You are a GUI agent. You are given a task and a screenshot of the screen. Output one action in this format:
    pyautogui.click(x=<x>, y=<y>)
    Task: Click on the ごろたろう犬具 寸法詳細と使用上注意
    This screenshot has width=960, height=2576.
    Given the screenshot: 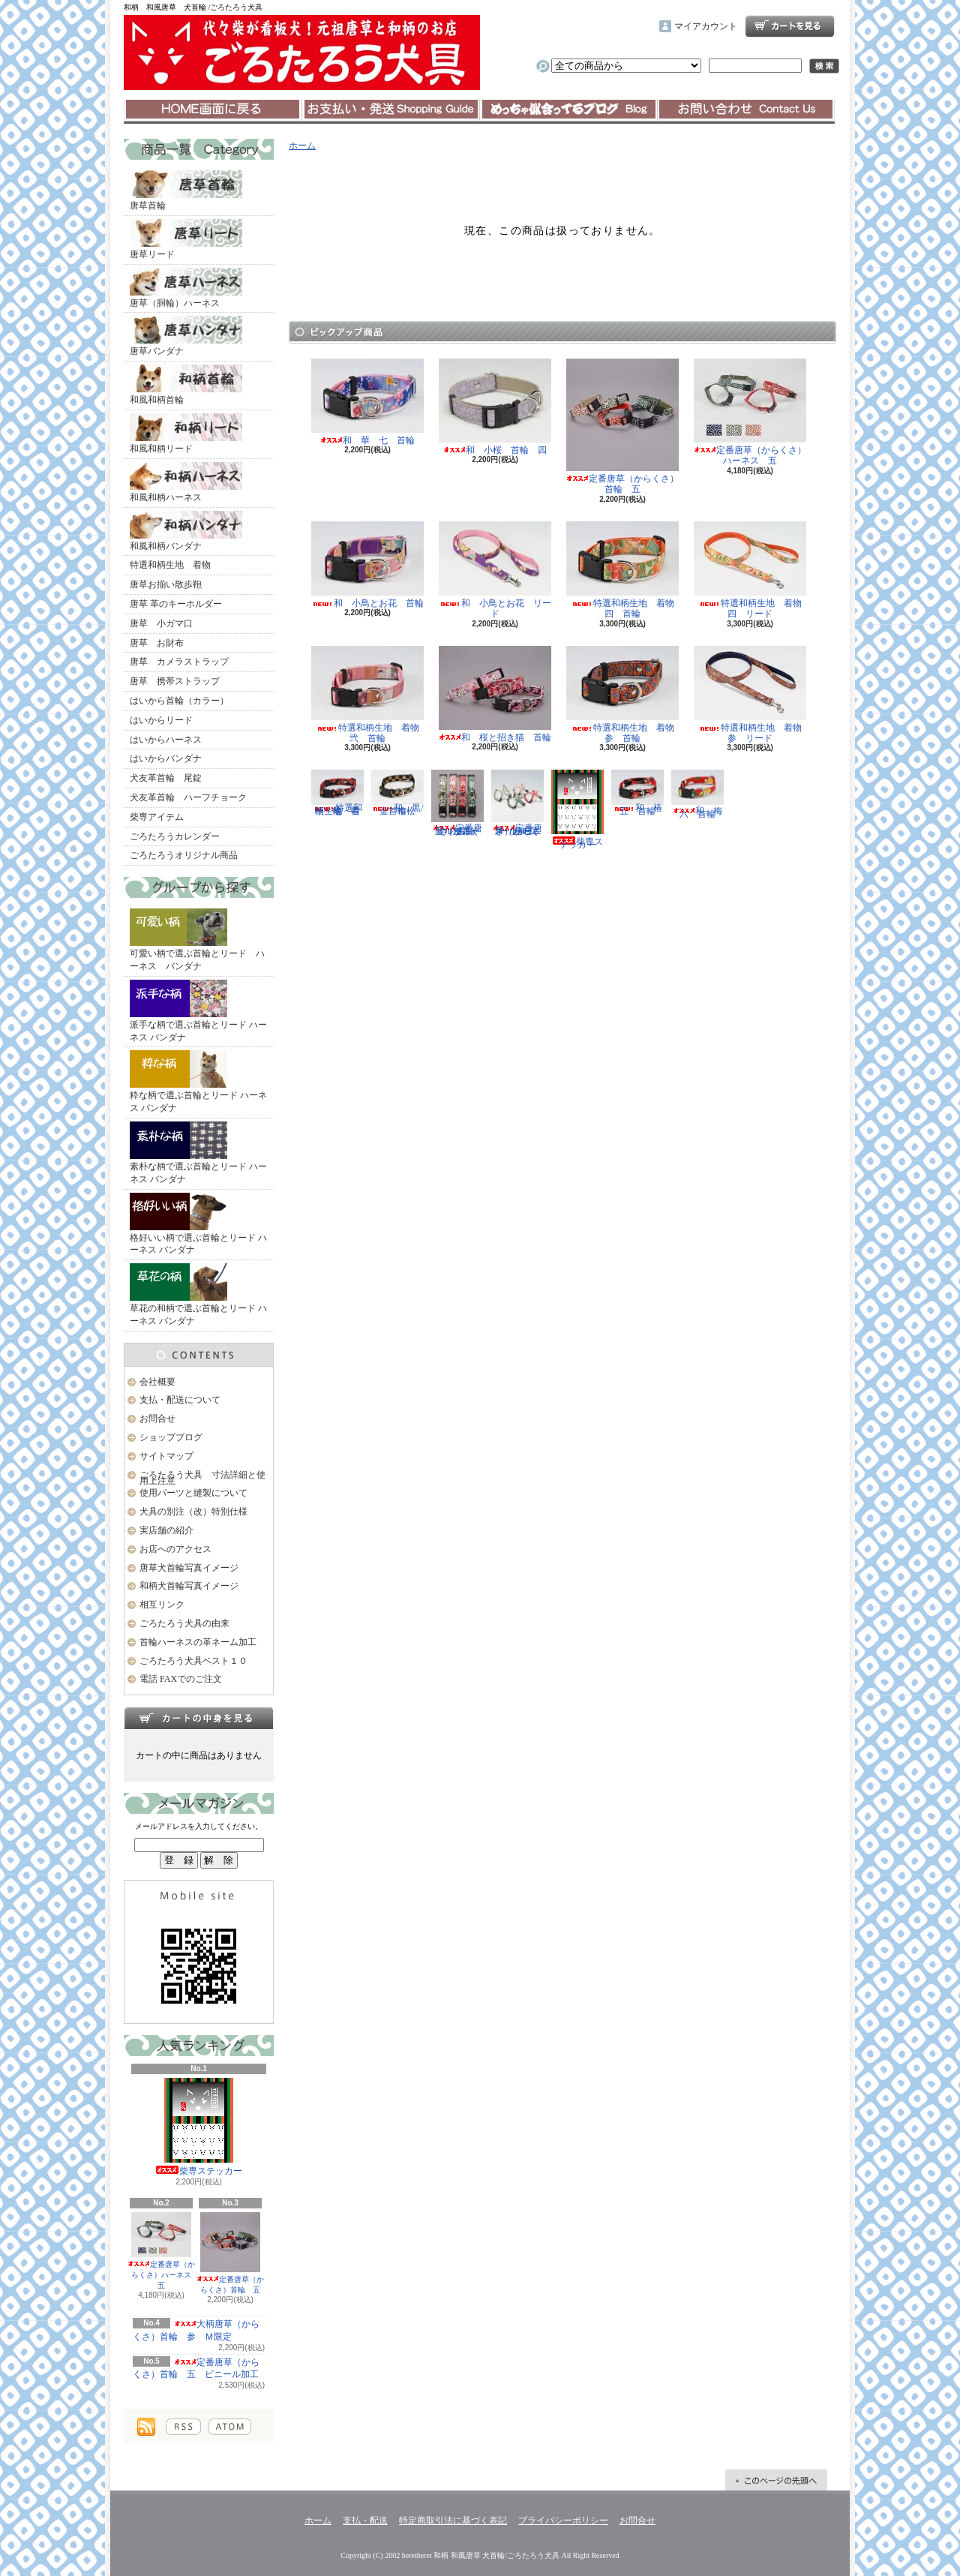 What is the action you would take?
    pyautogui.click(x=203, y=1478)
    